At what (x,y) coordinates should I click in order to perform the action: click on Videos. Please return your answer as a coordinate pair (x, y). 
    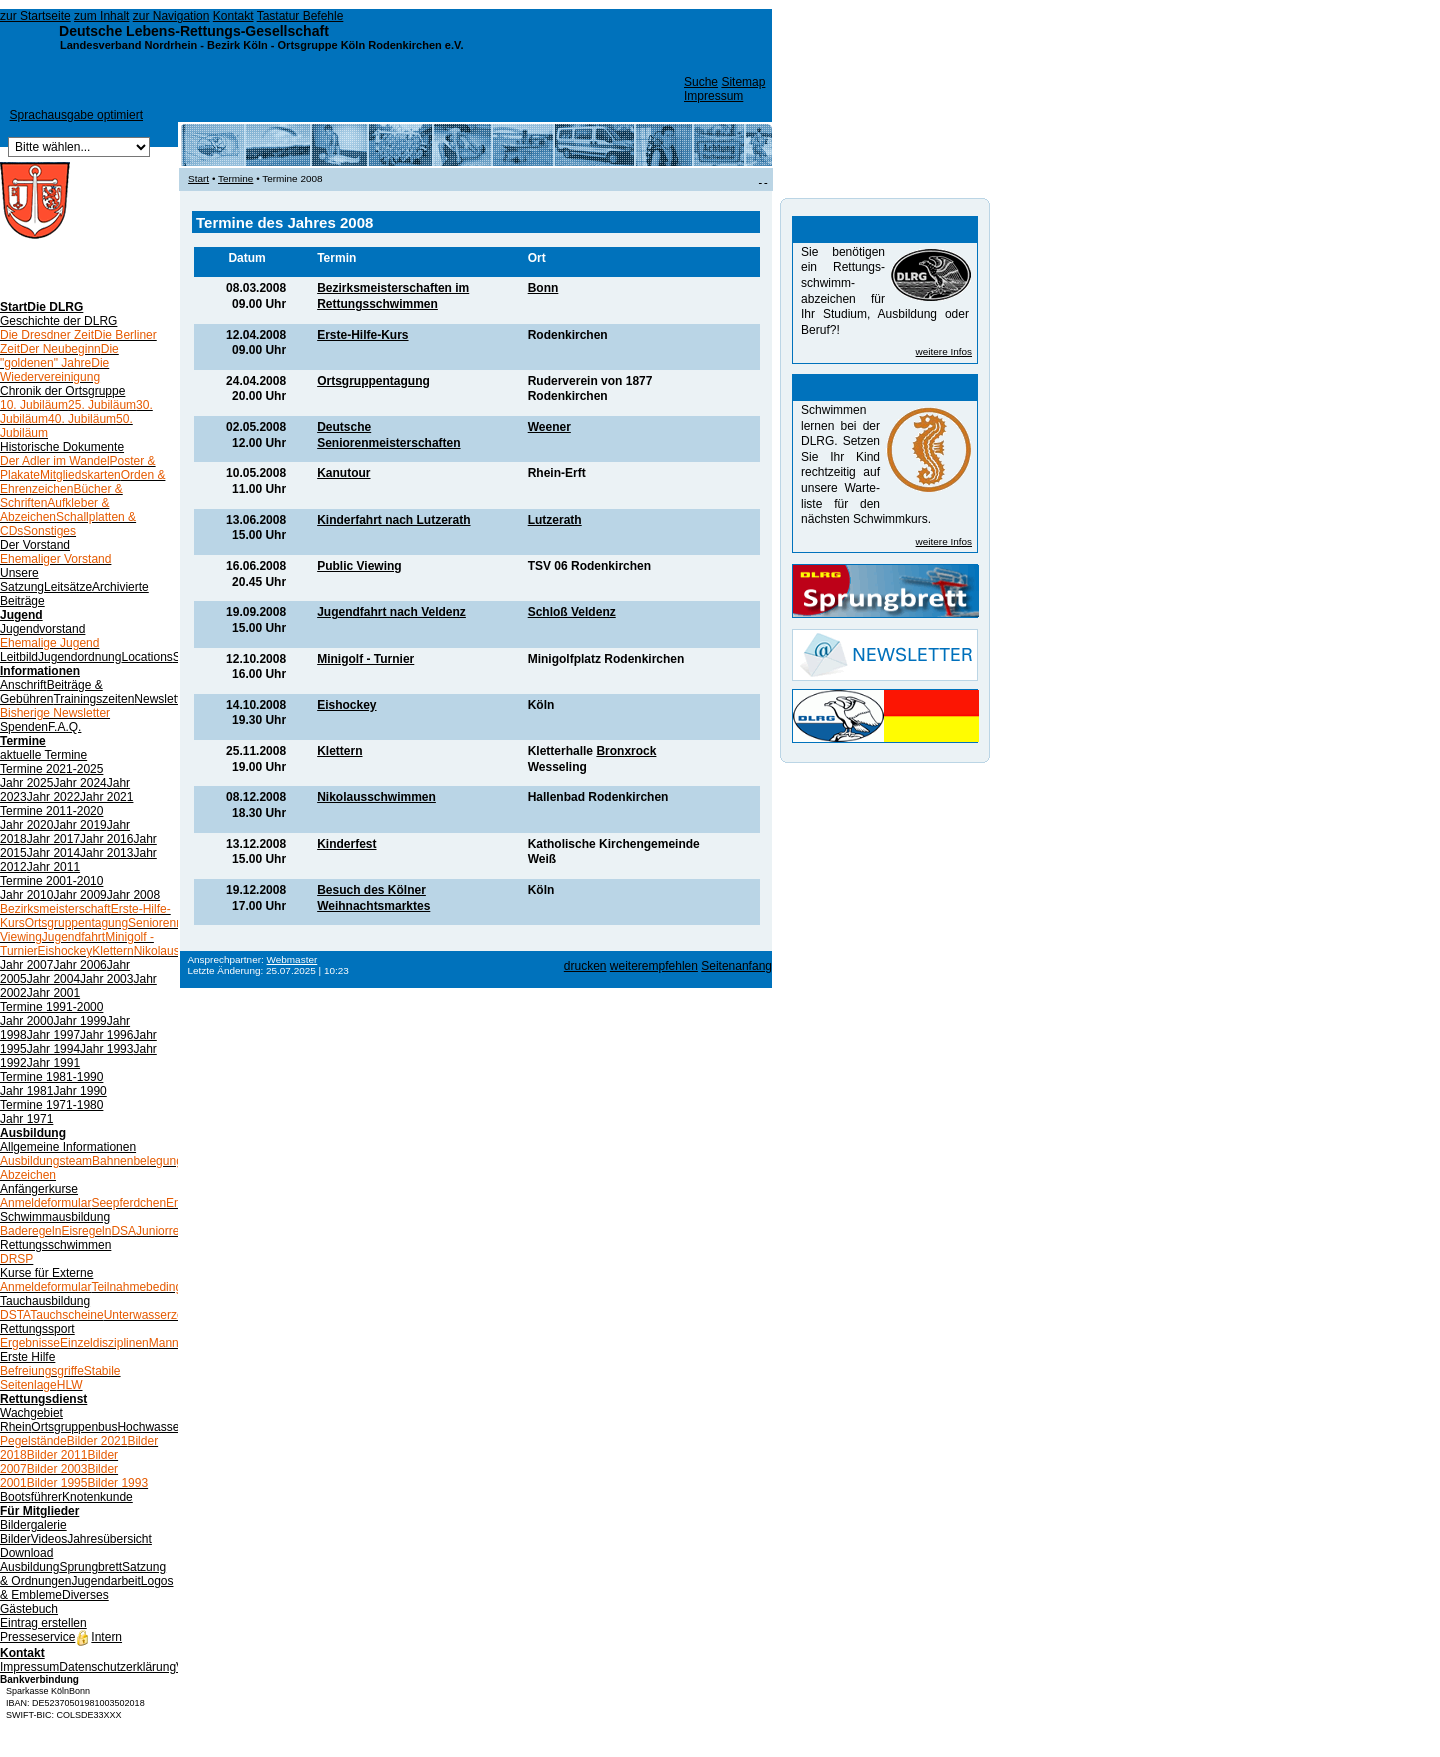
    Looking at the image, I should click on (49, 1539).